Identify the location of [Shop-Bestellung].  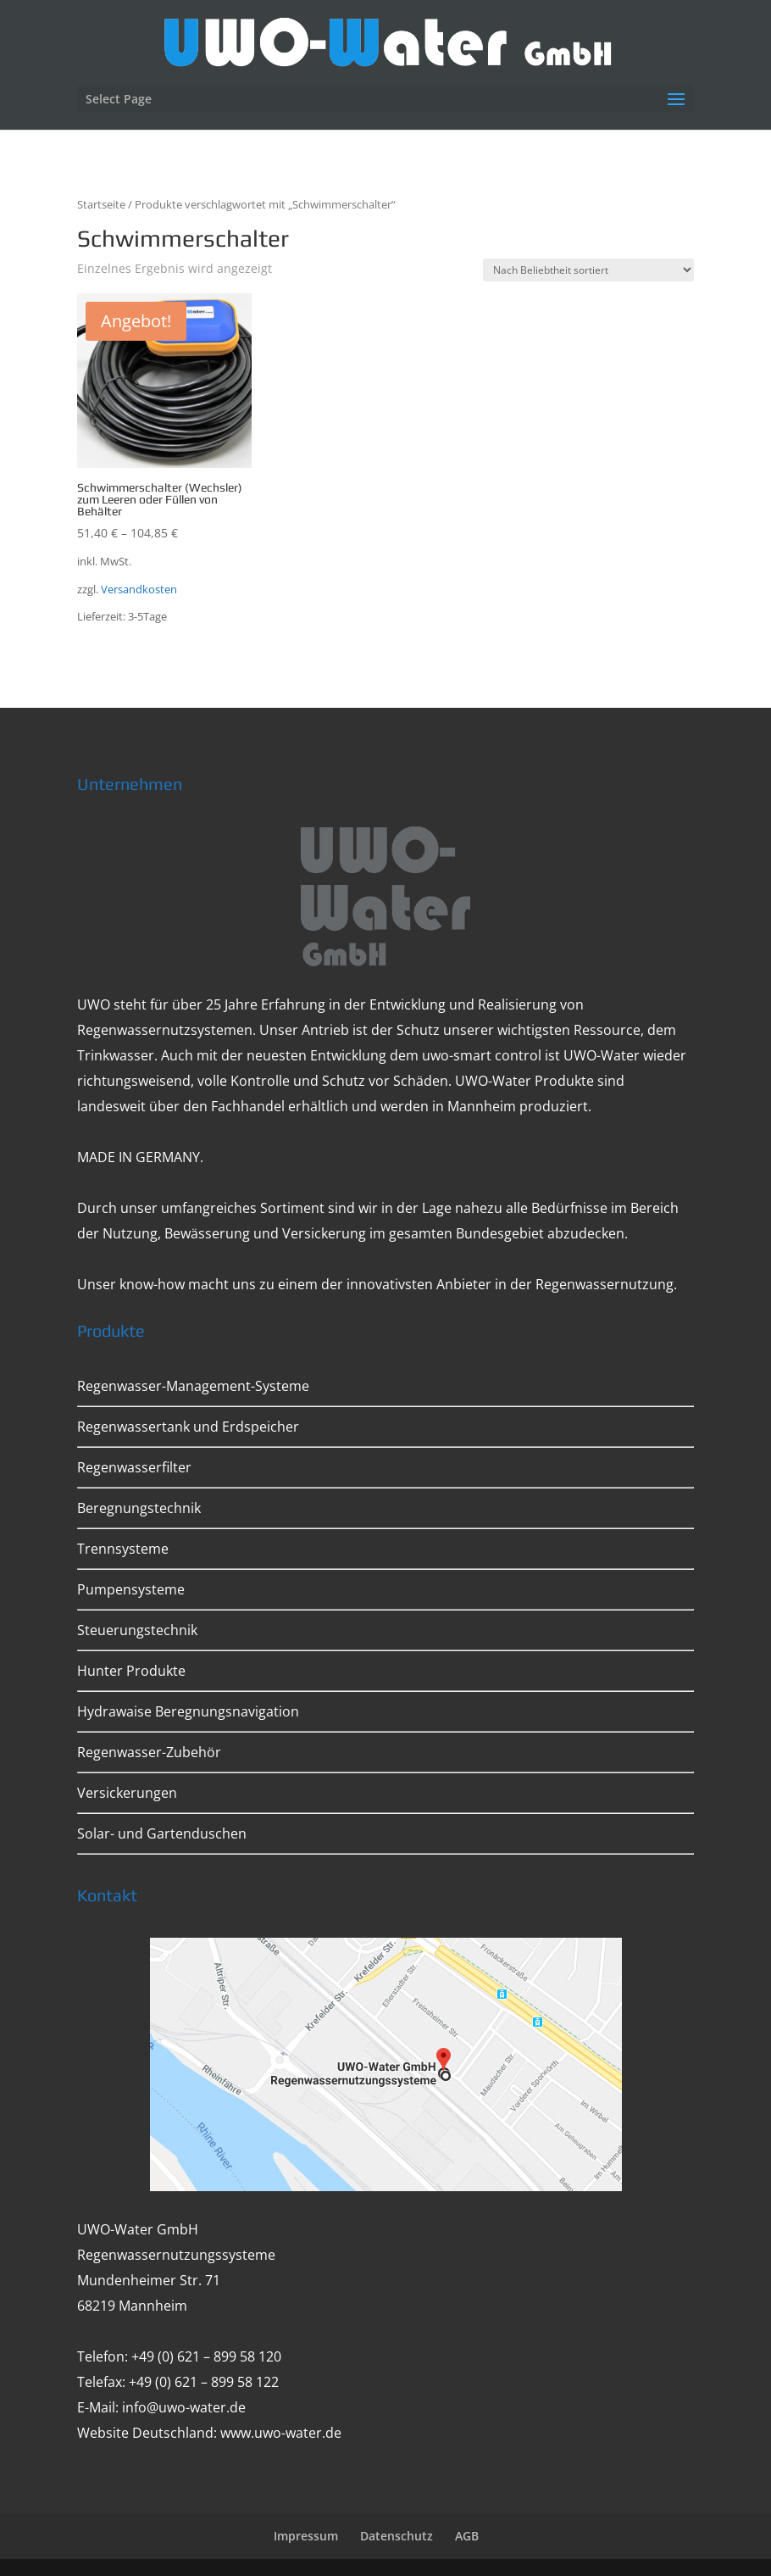
(588, 270).